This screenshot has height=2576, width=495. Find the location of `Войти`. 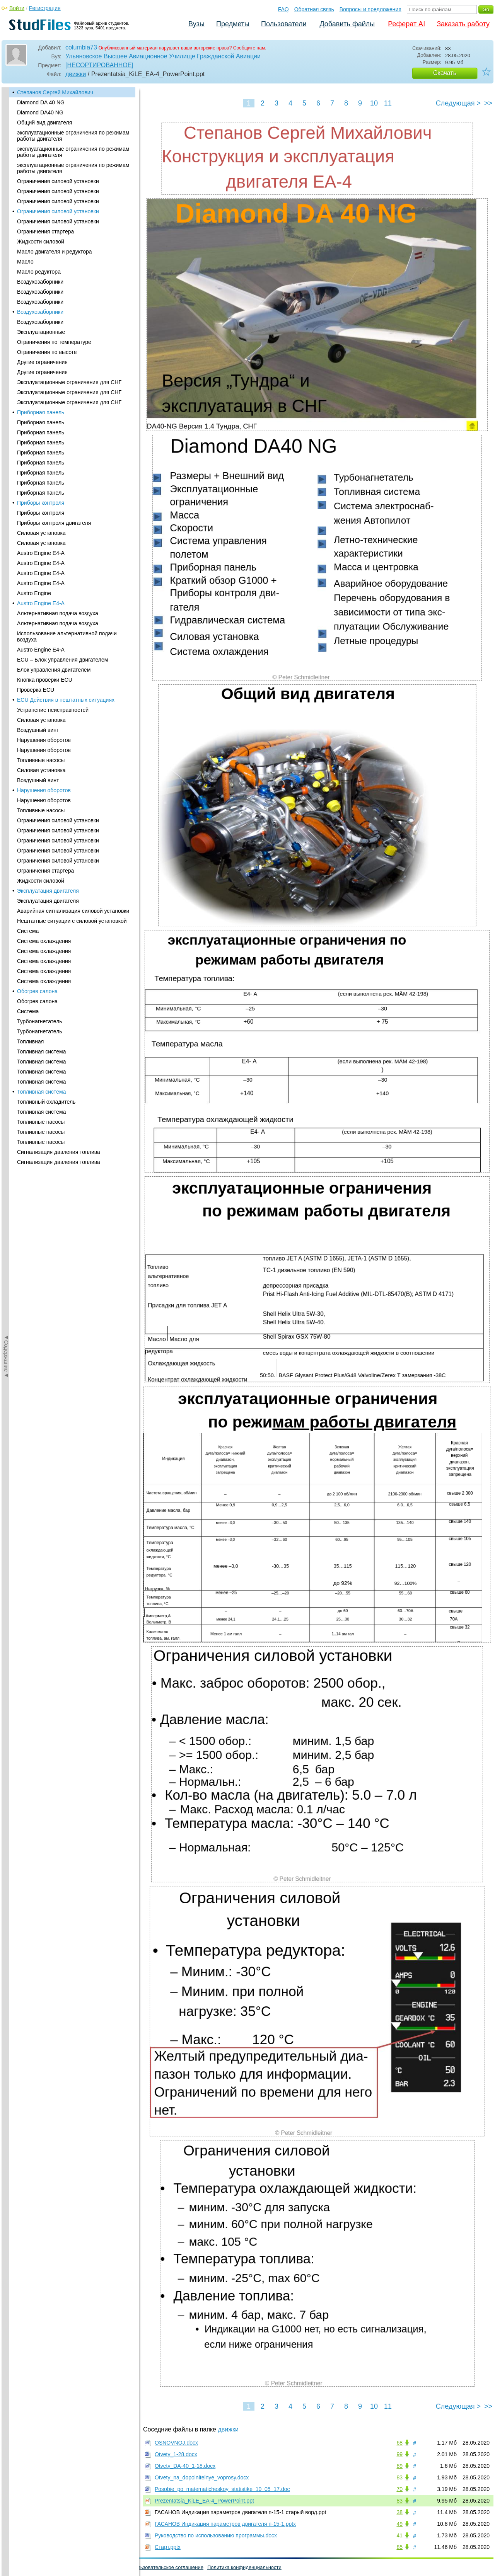

Войти is located at coordinates (16, 8).